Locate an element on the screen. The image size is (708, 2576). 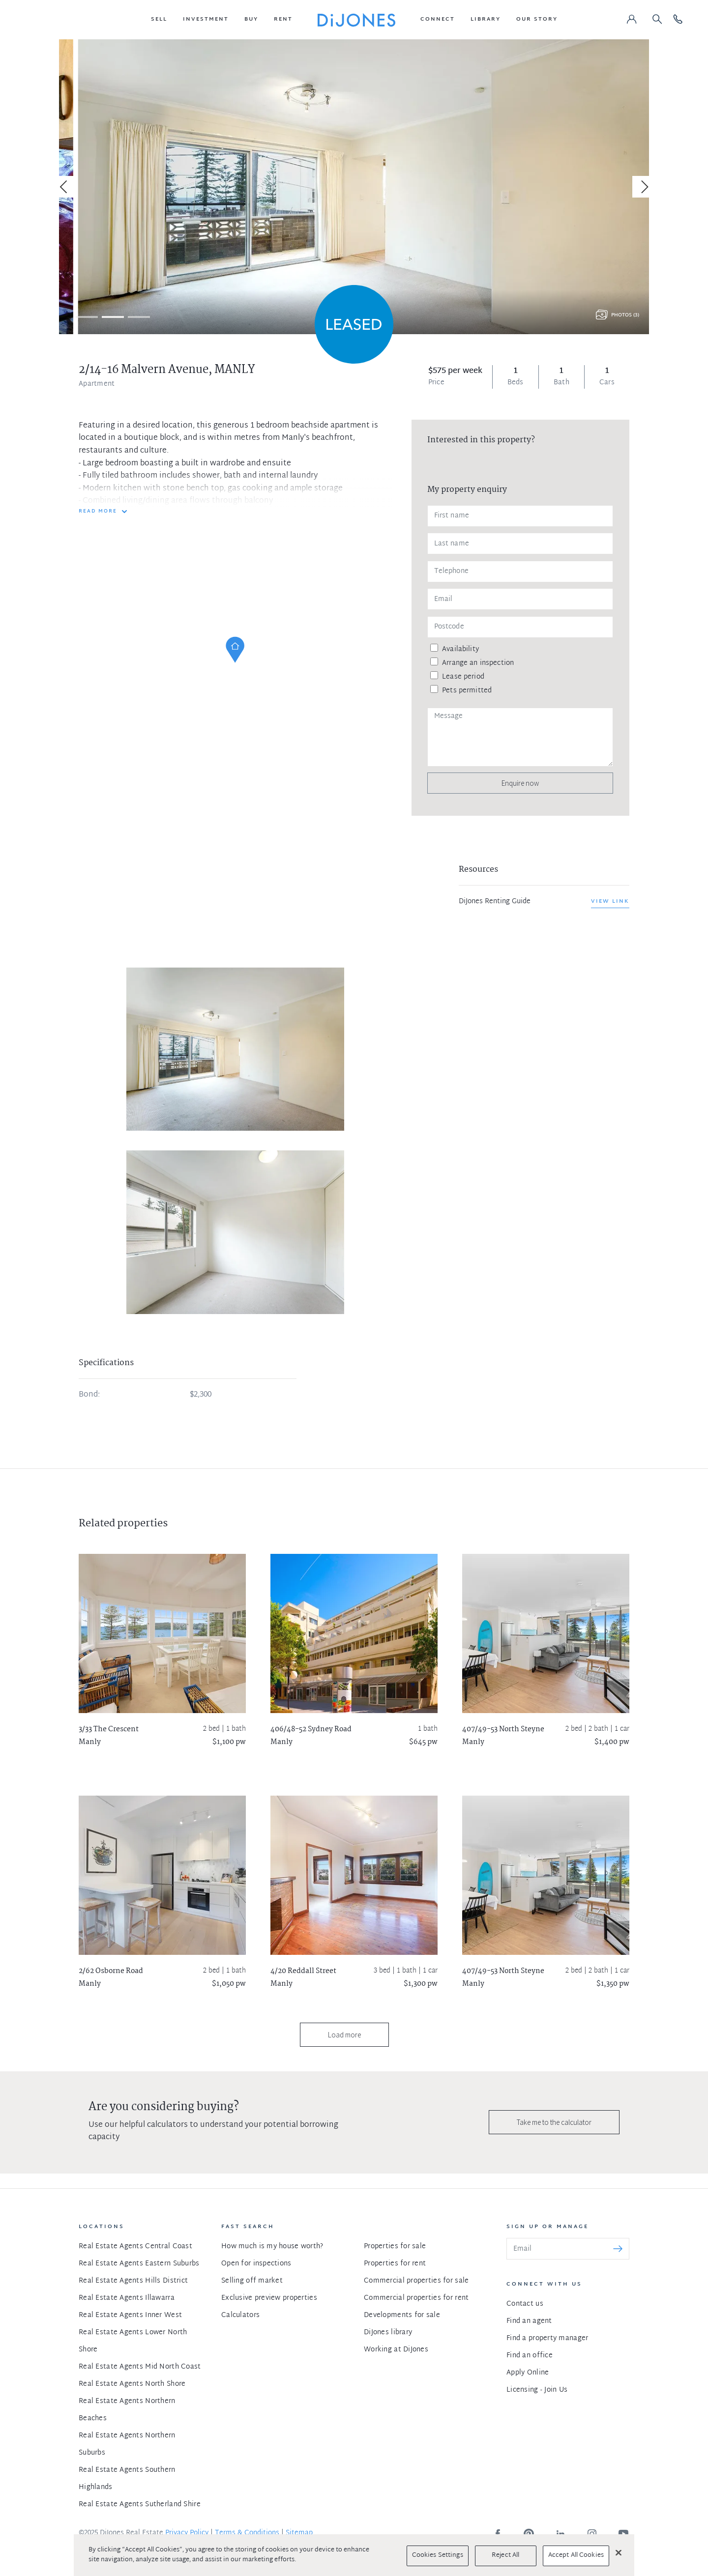
[button] is located at coordinates (159, 19).